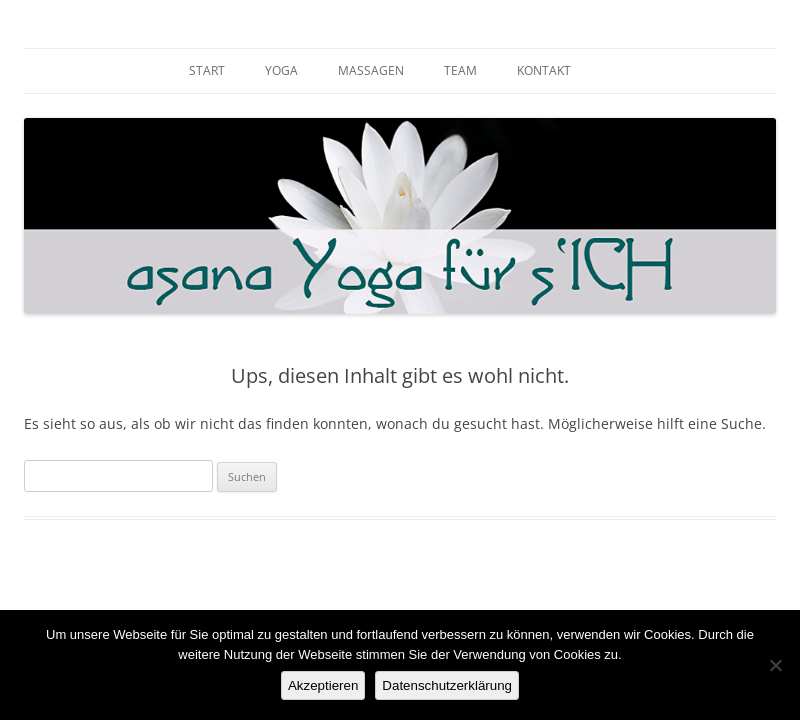 The image size is (800, 720). What do you see at coordinates (371, 70) in the screenshot?
I see `MASSAGEN` at bounding box center [371, 70].